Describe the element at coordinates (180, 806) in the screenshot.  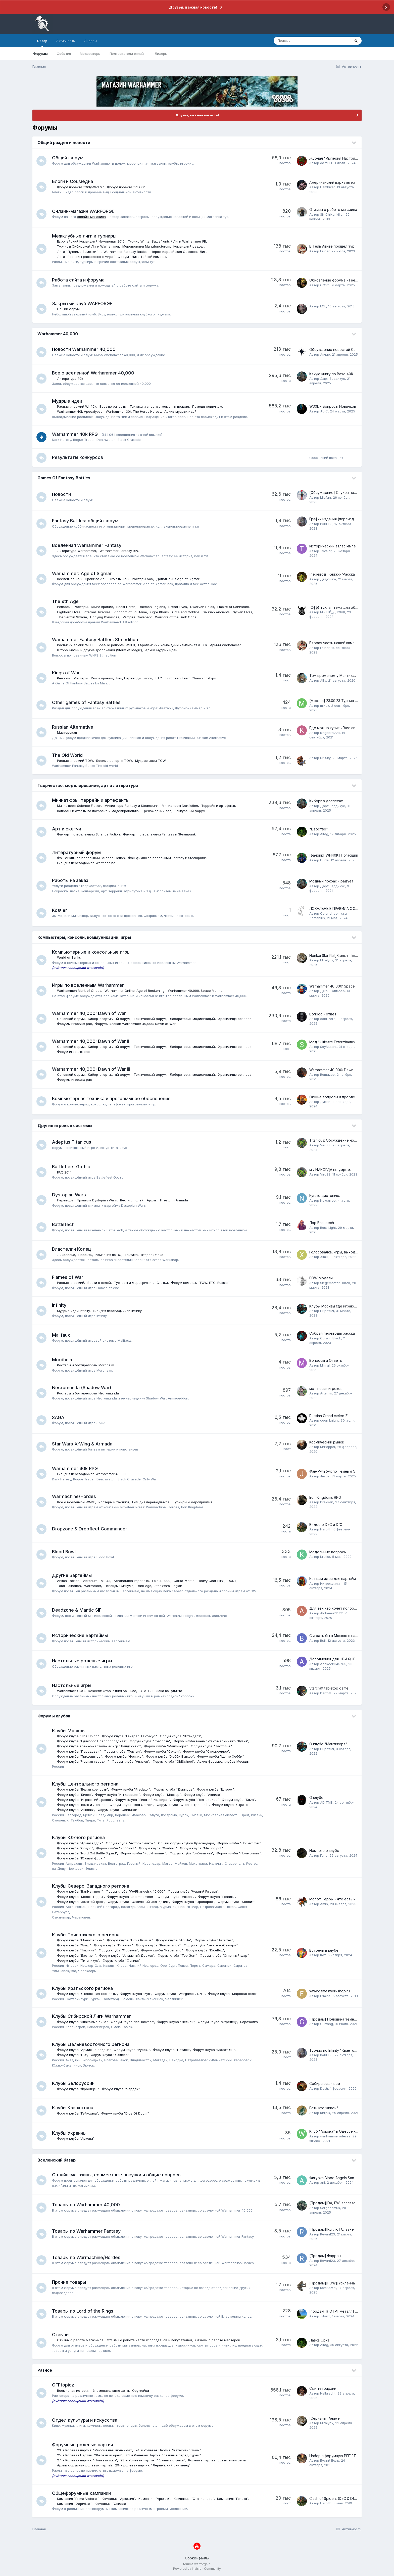
I see `Миниатюры Nonfiction` at that location.